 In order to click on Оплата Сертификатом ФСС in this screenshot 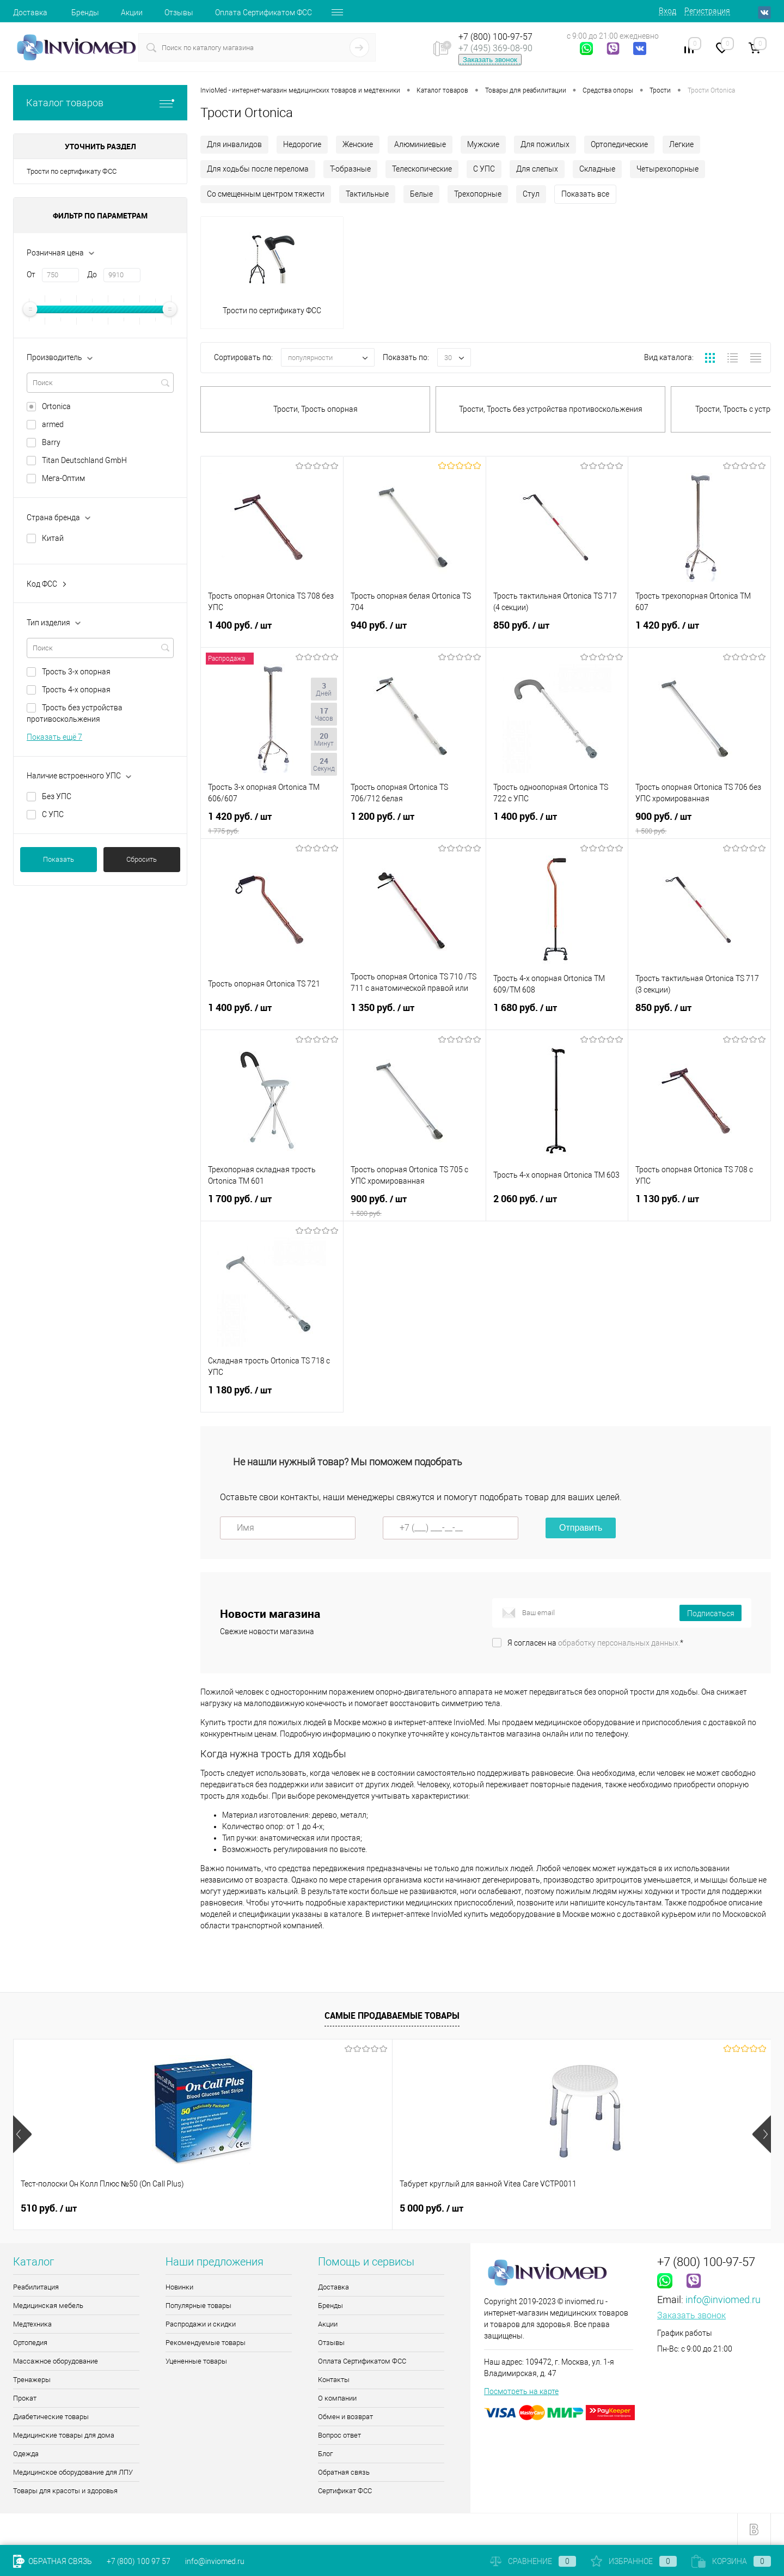, I will do `click(263, 12)`.